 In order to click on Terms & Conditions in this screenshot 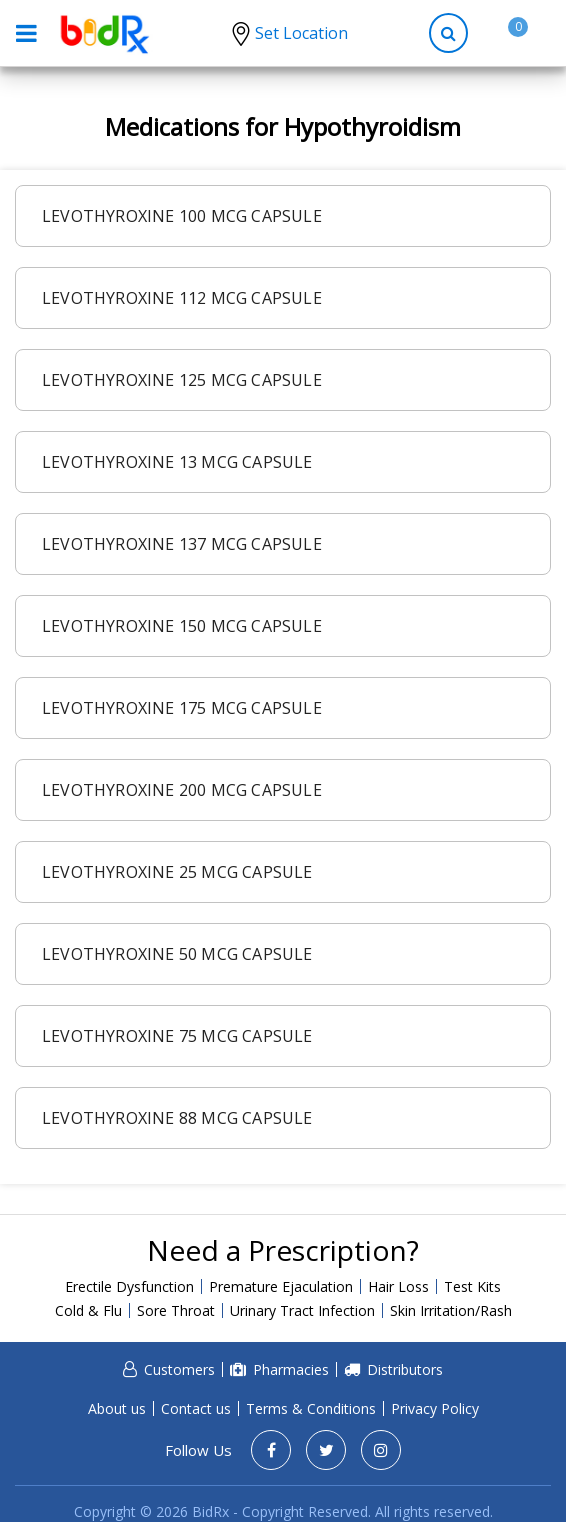, I will do `click(311, 1408)`.